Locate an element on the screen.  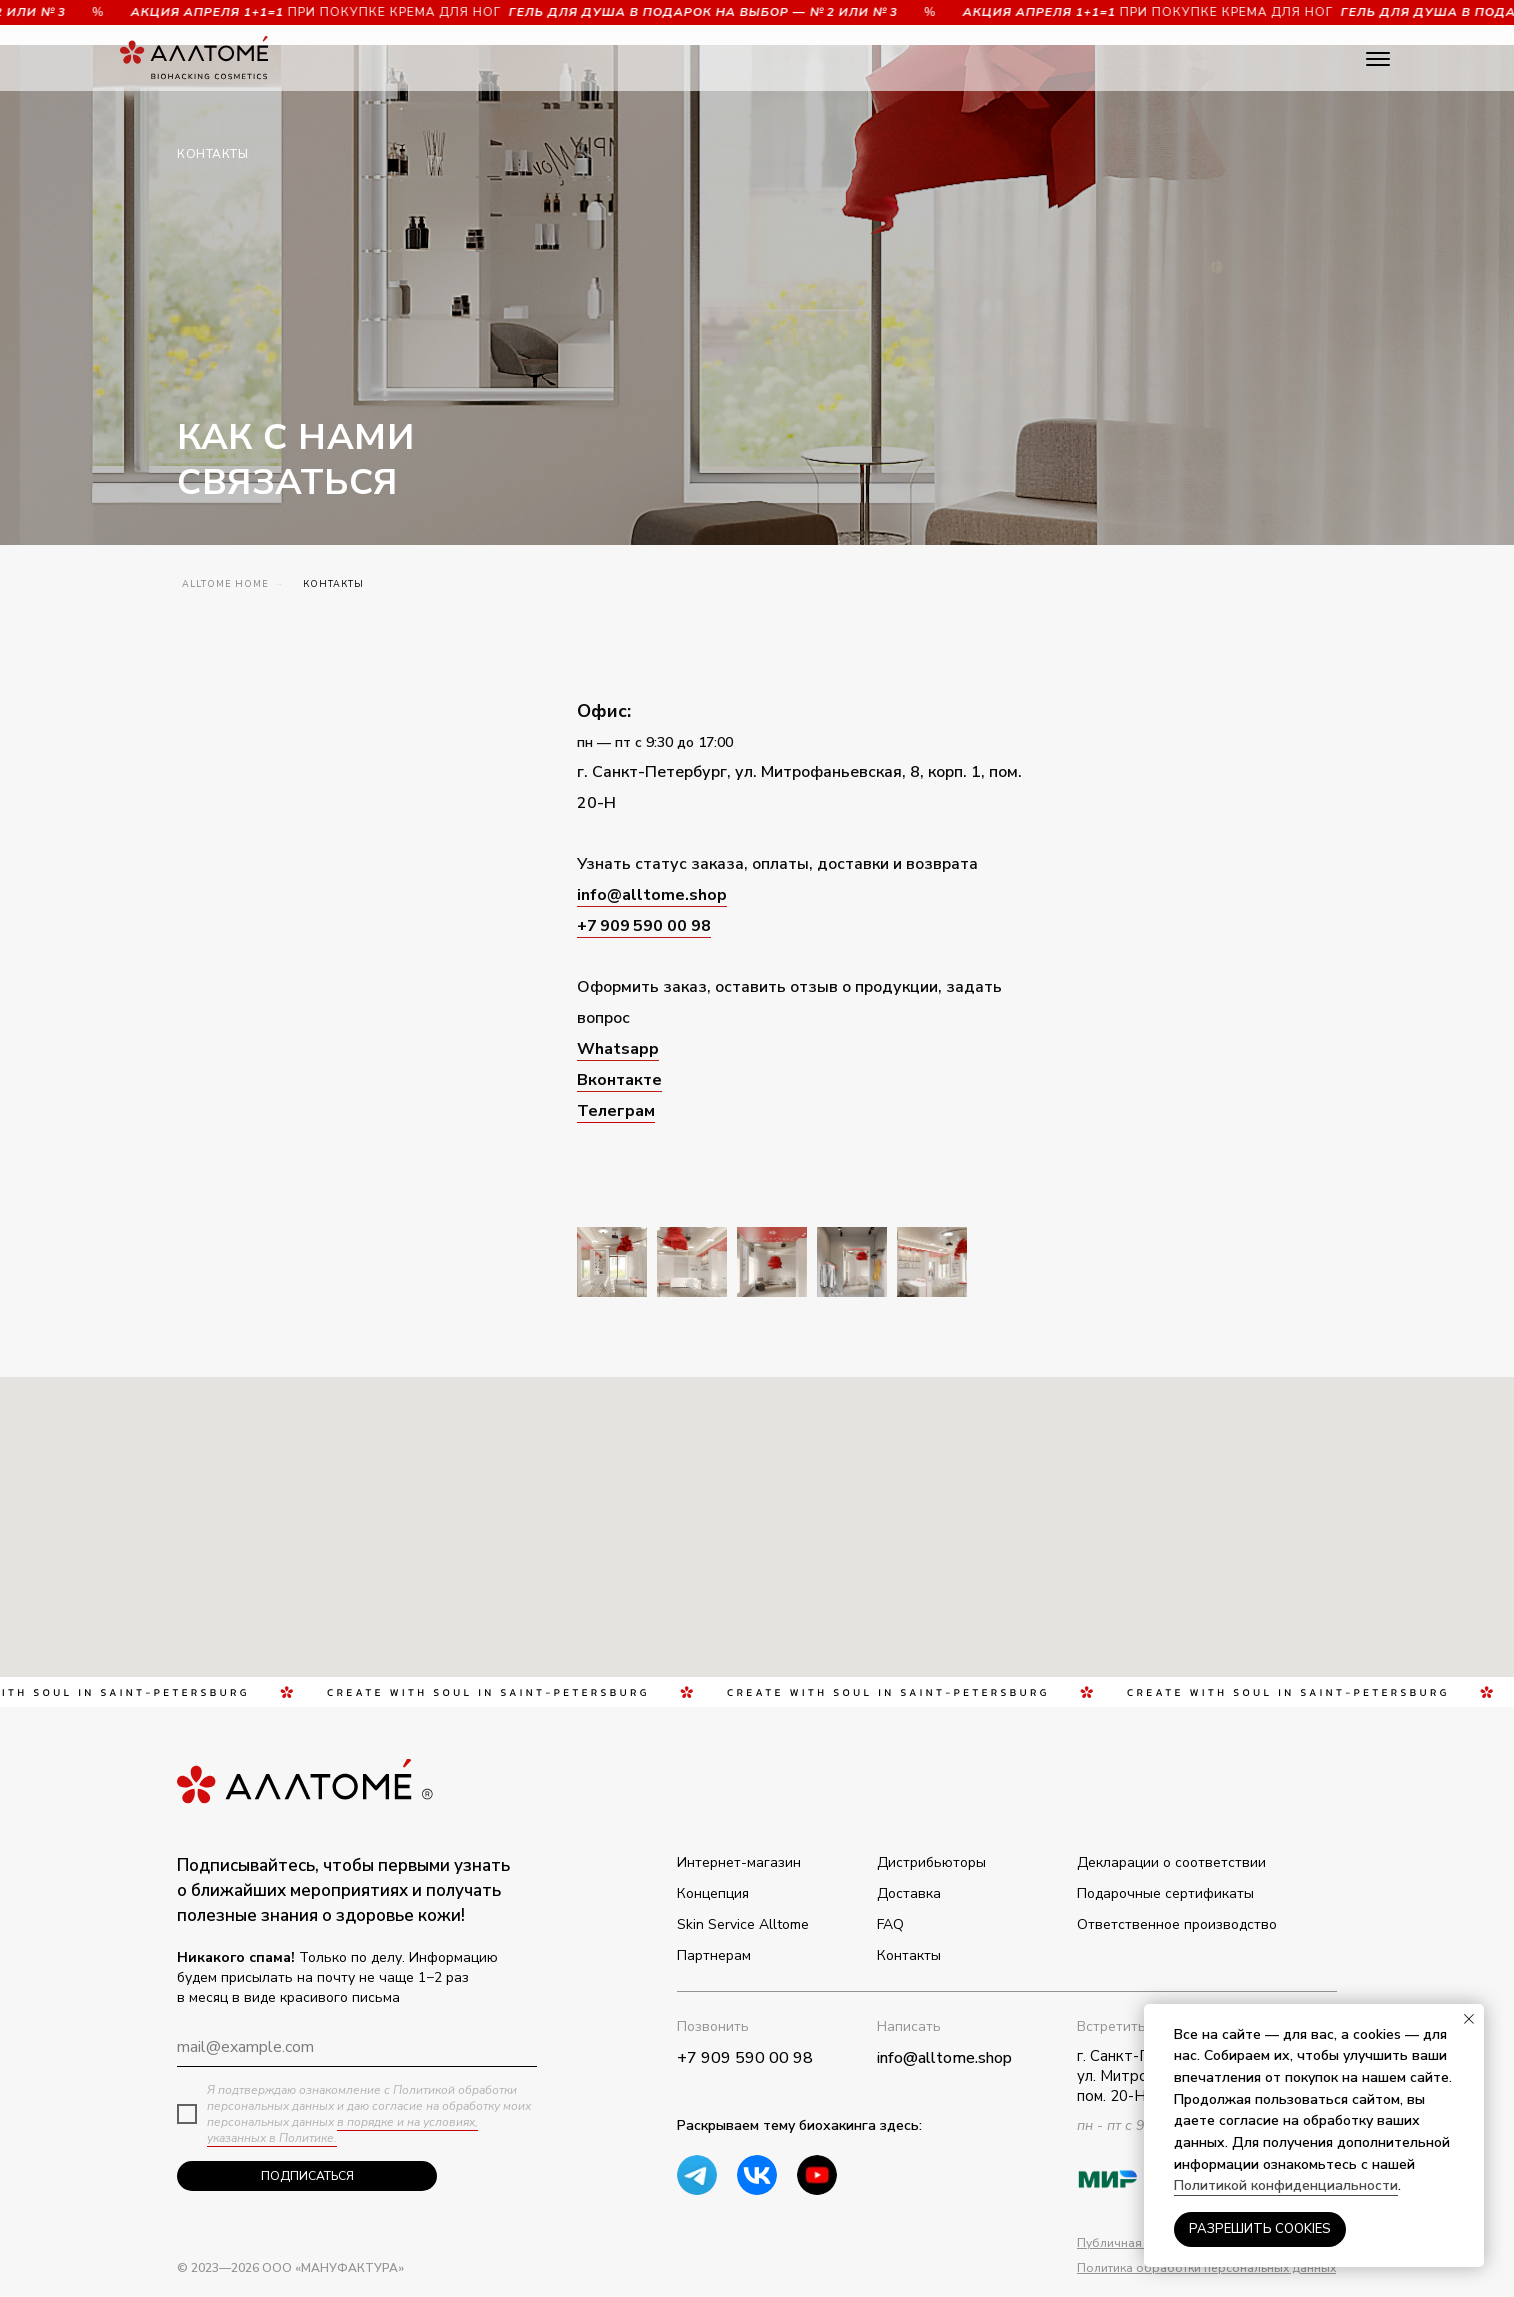
Партнерам is located at coordinates (714, 1955).